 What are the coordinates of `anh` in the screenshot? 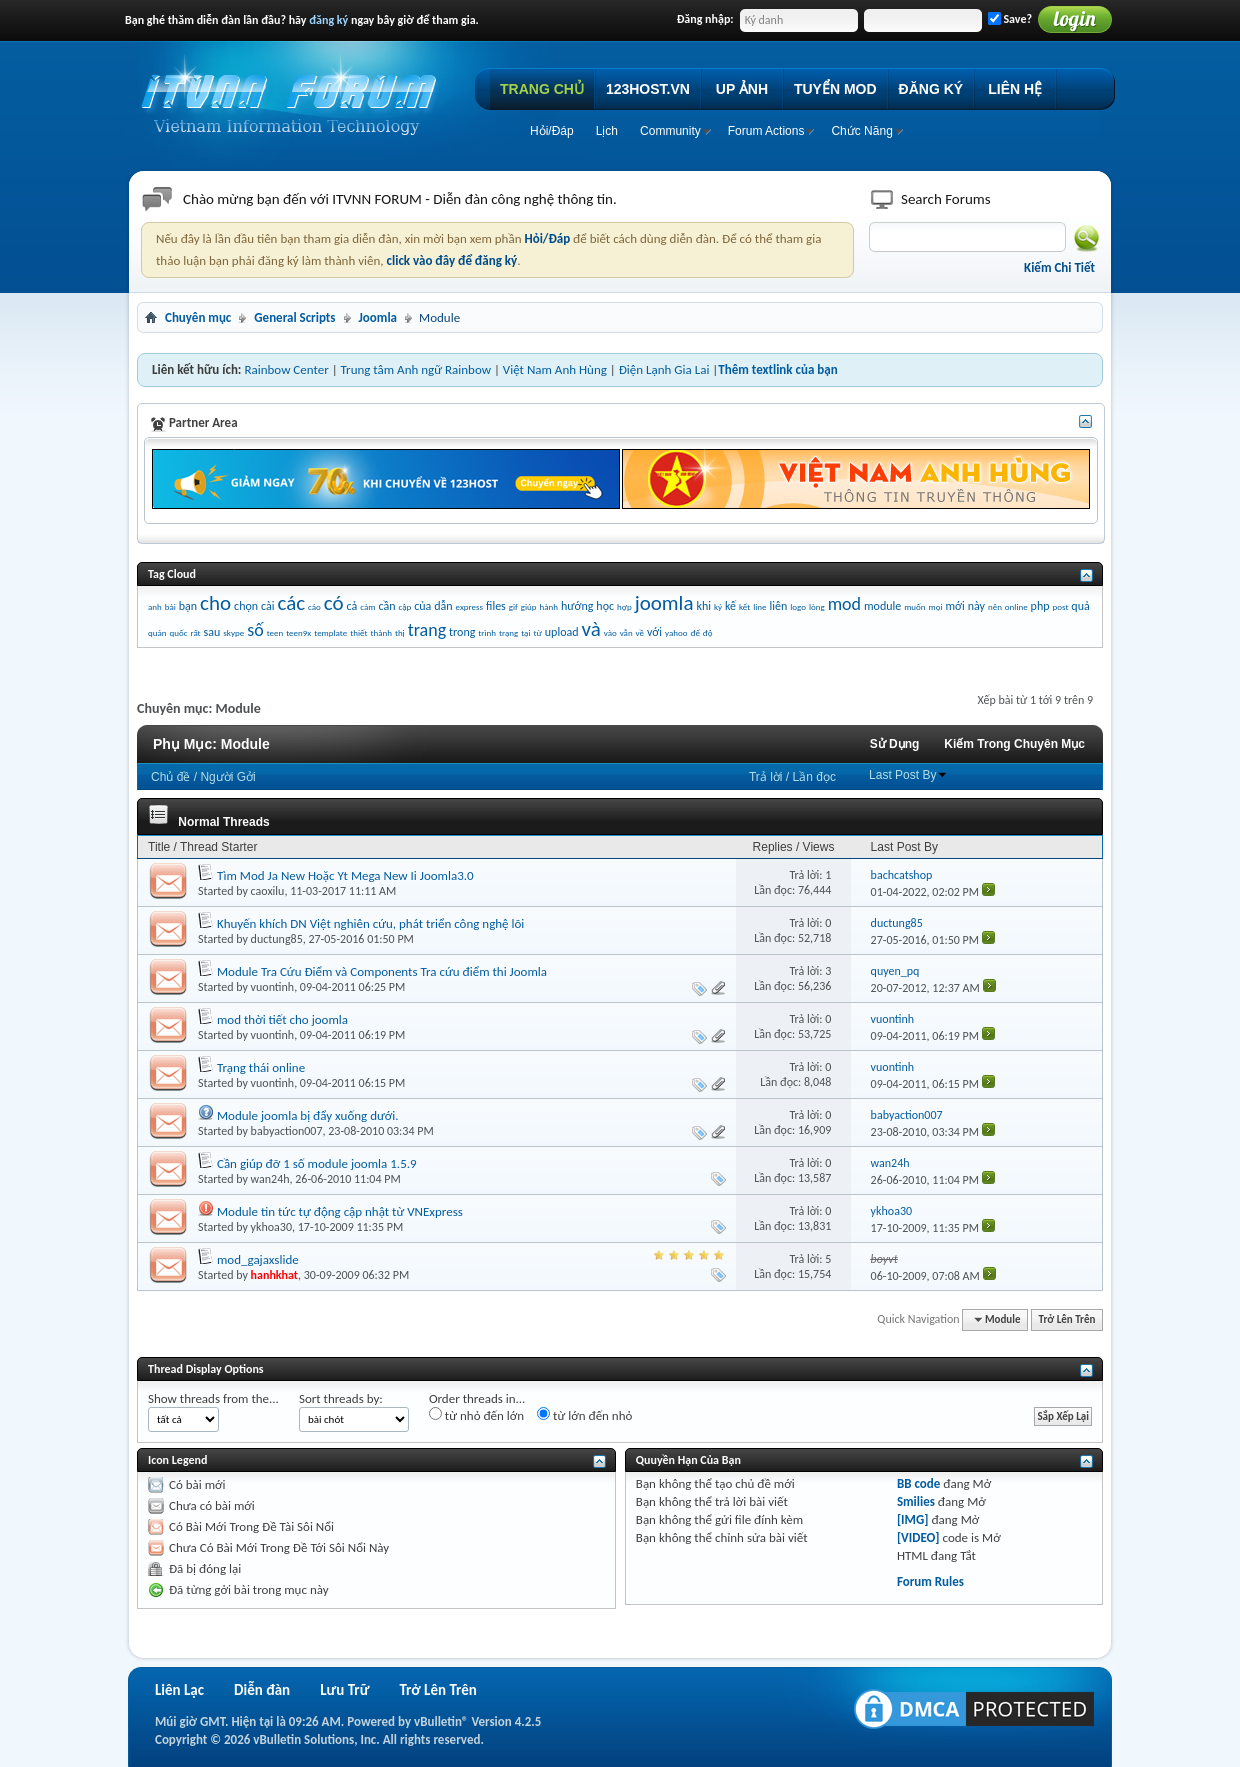 It's located at (155, 606).